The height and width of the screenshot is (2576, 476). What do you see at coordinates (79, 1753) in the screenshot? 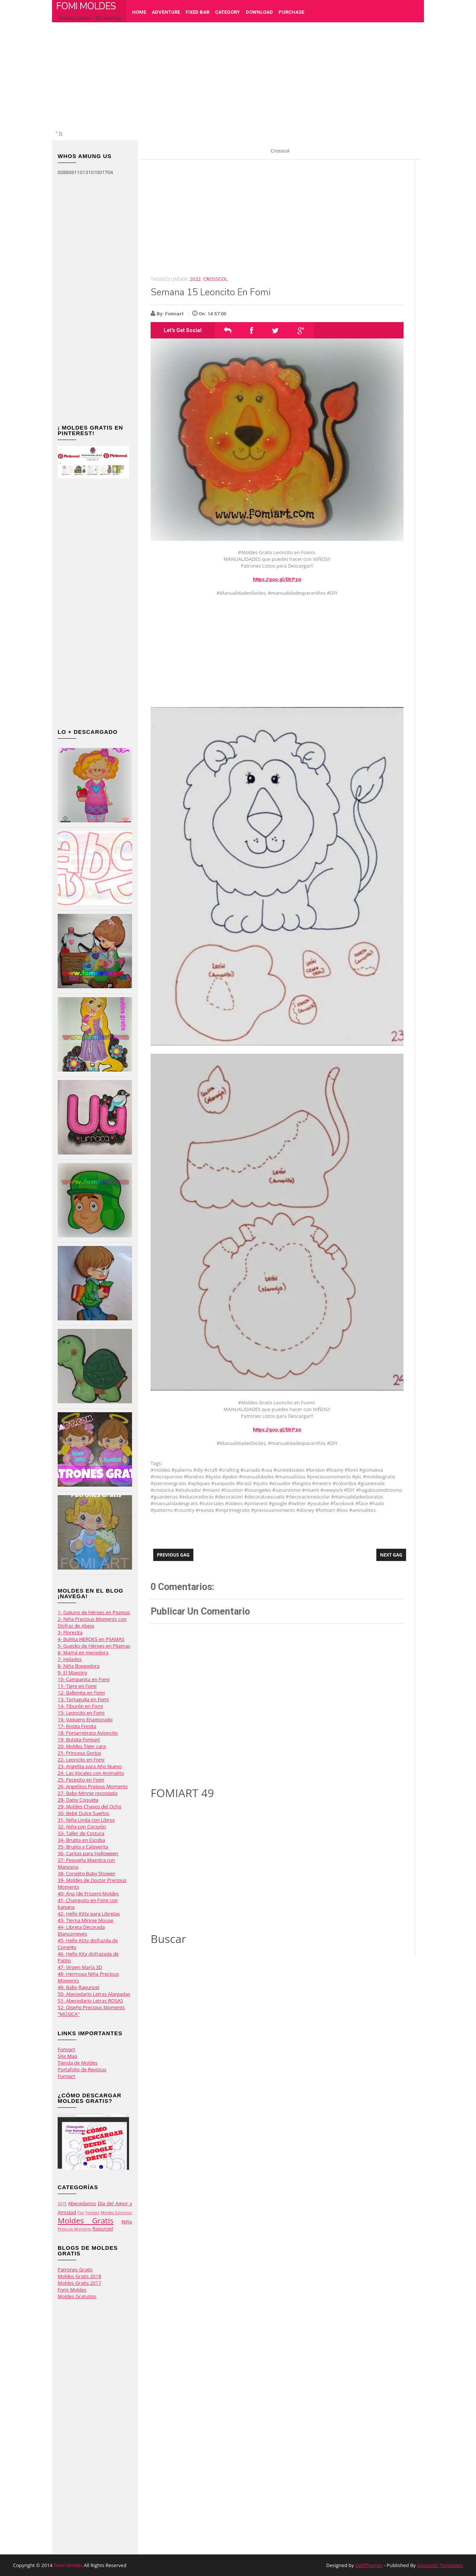
I see `21- Princesa Gorjus` at bounding box center [79, 1753].